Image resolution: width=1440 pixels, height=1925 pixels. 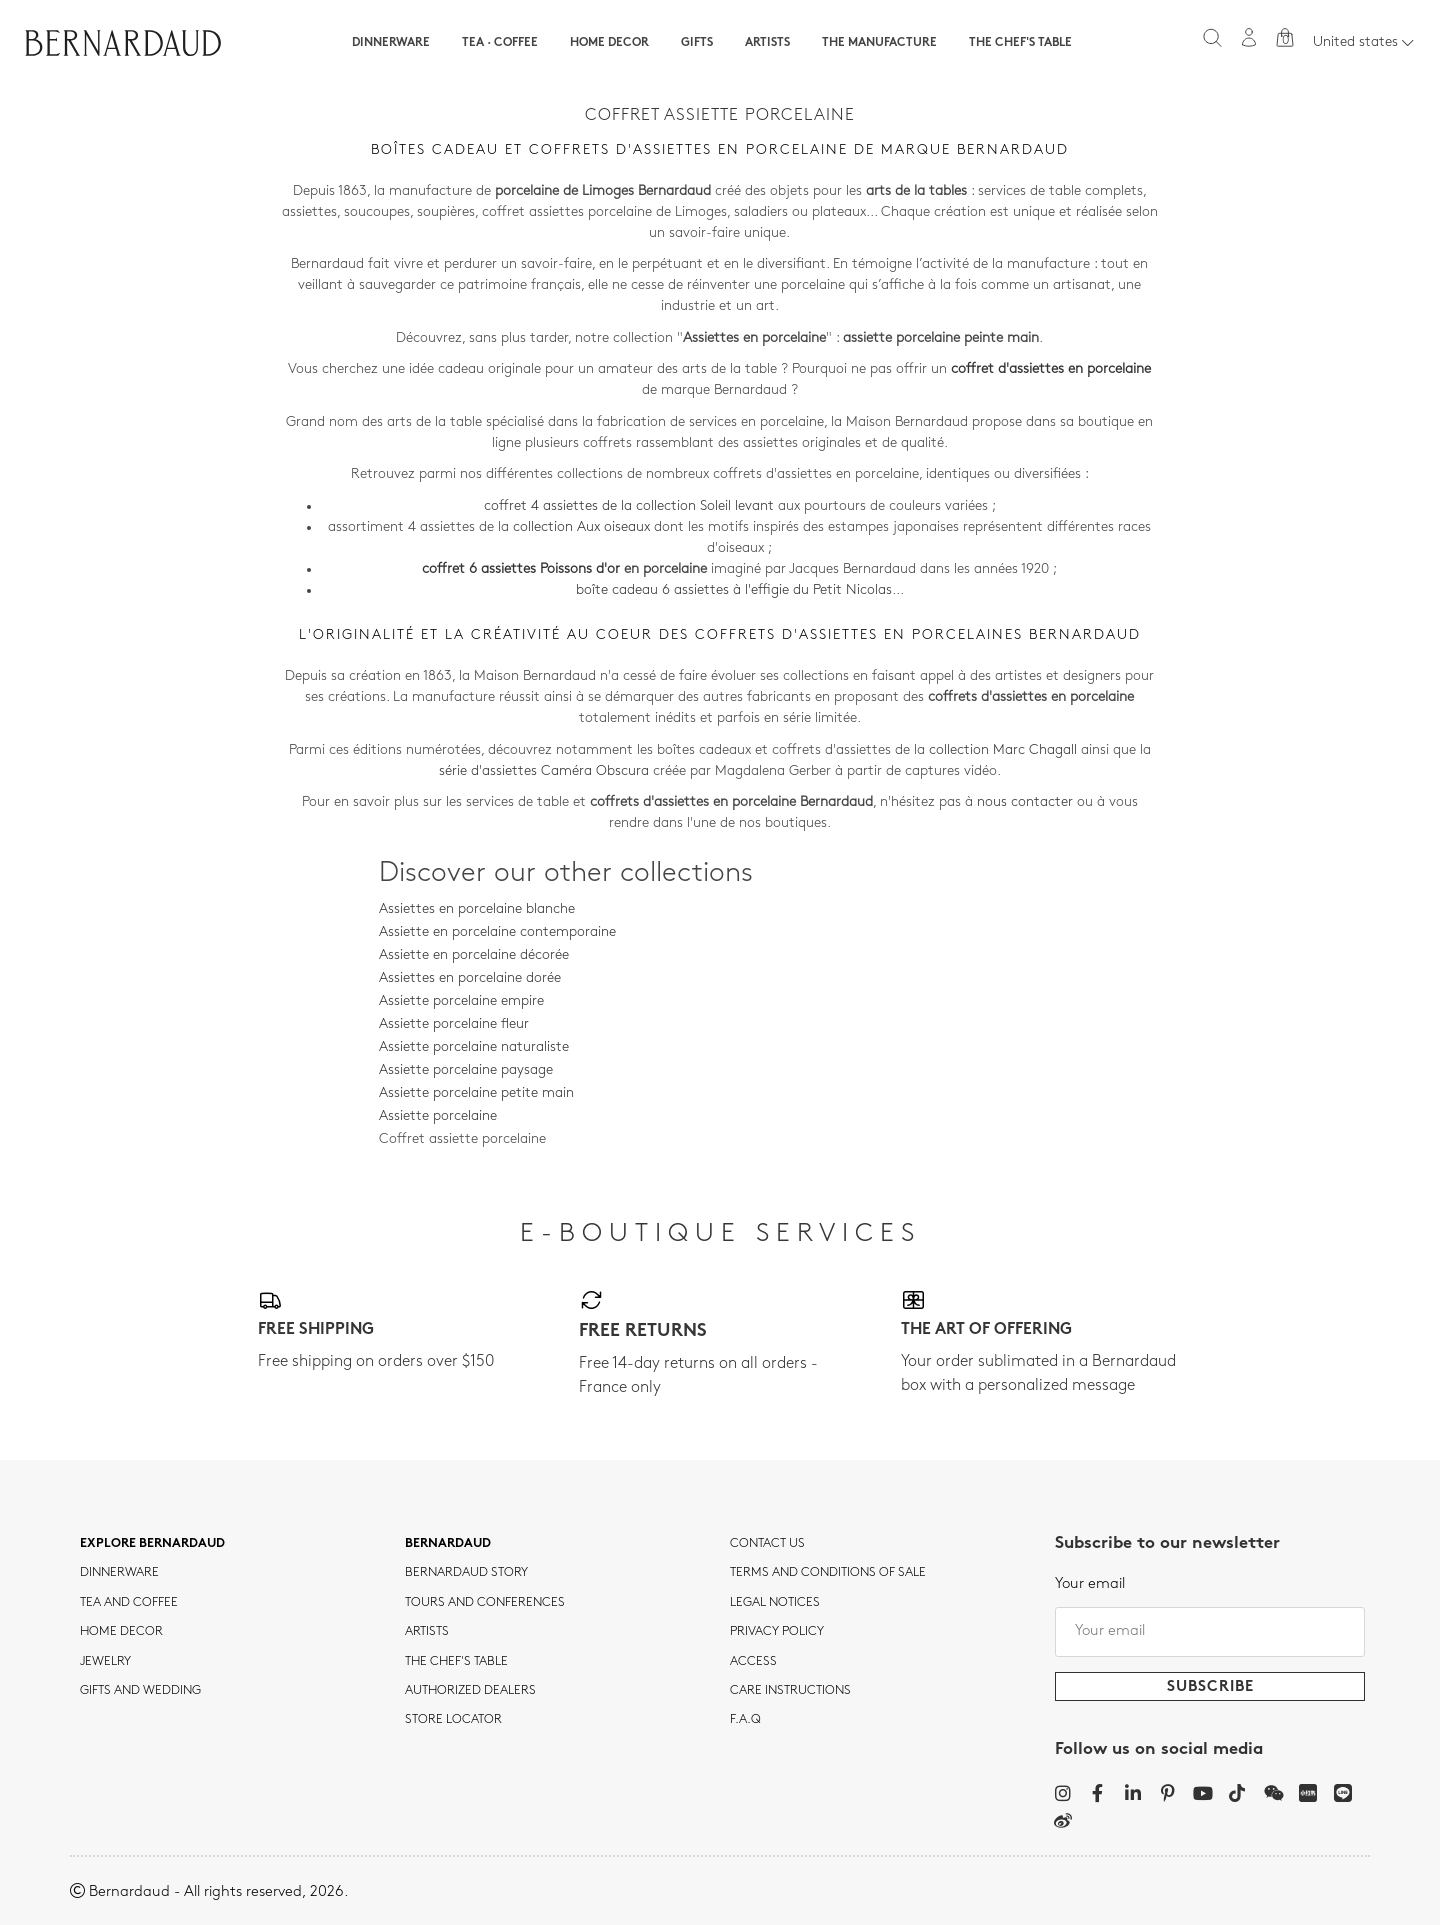 I want to click on Explore Bernardaud, so click(x=152, y=1544).